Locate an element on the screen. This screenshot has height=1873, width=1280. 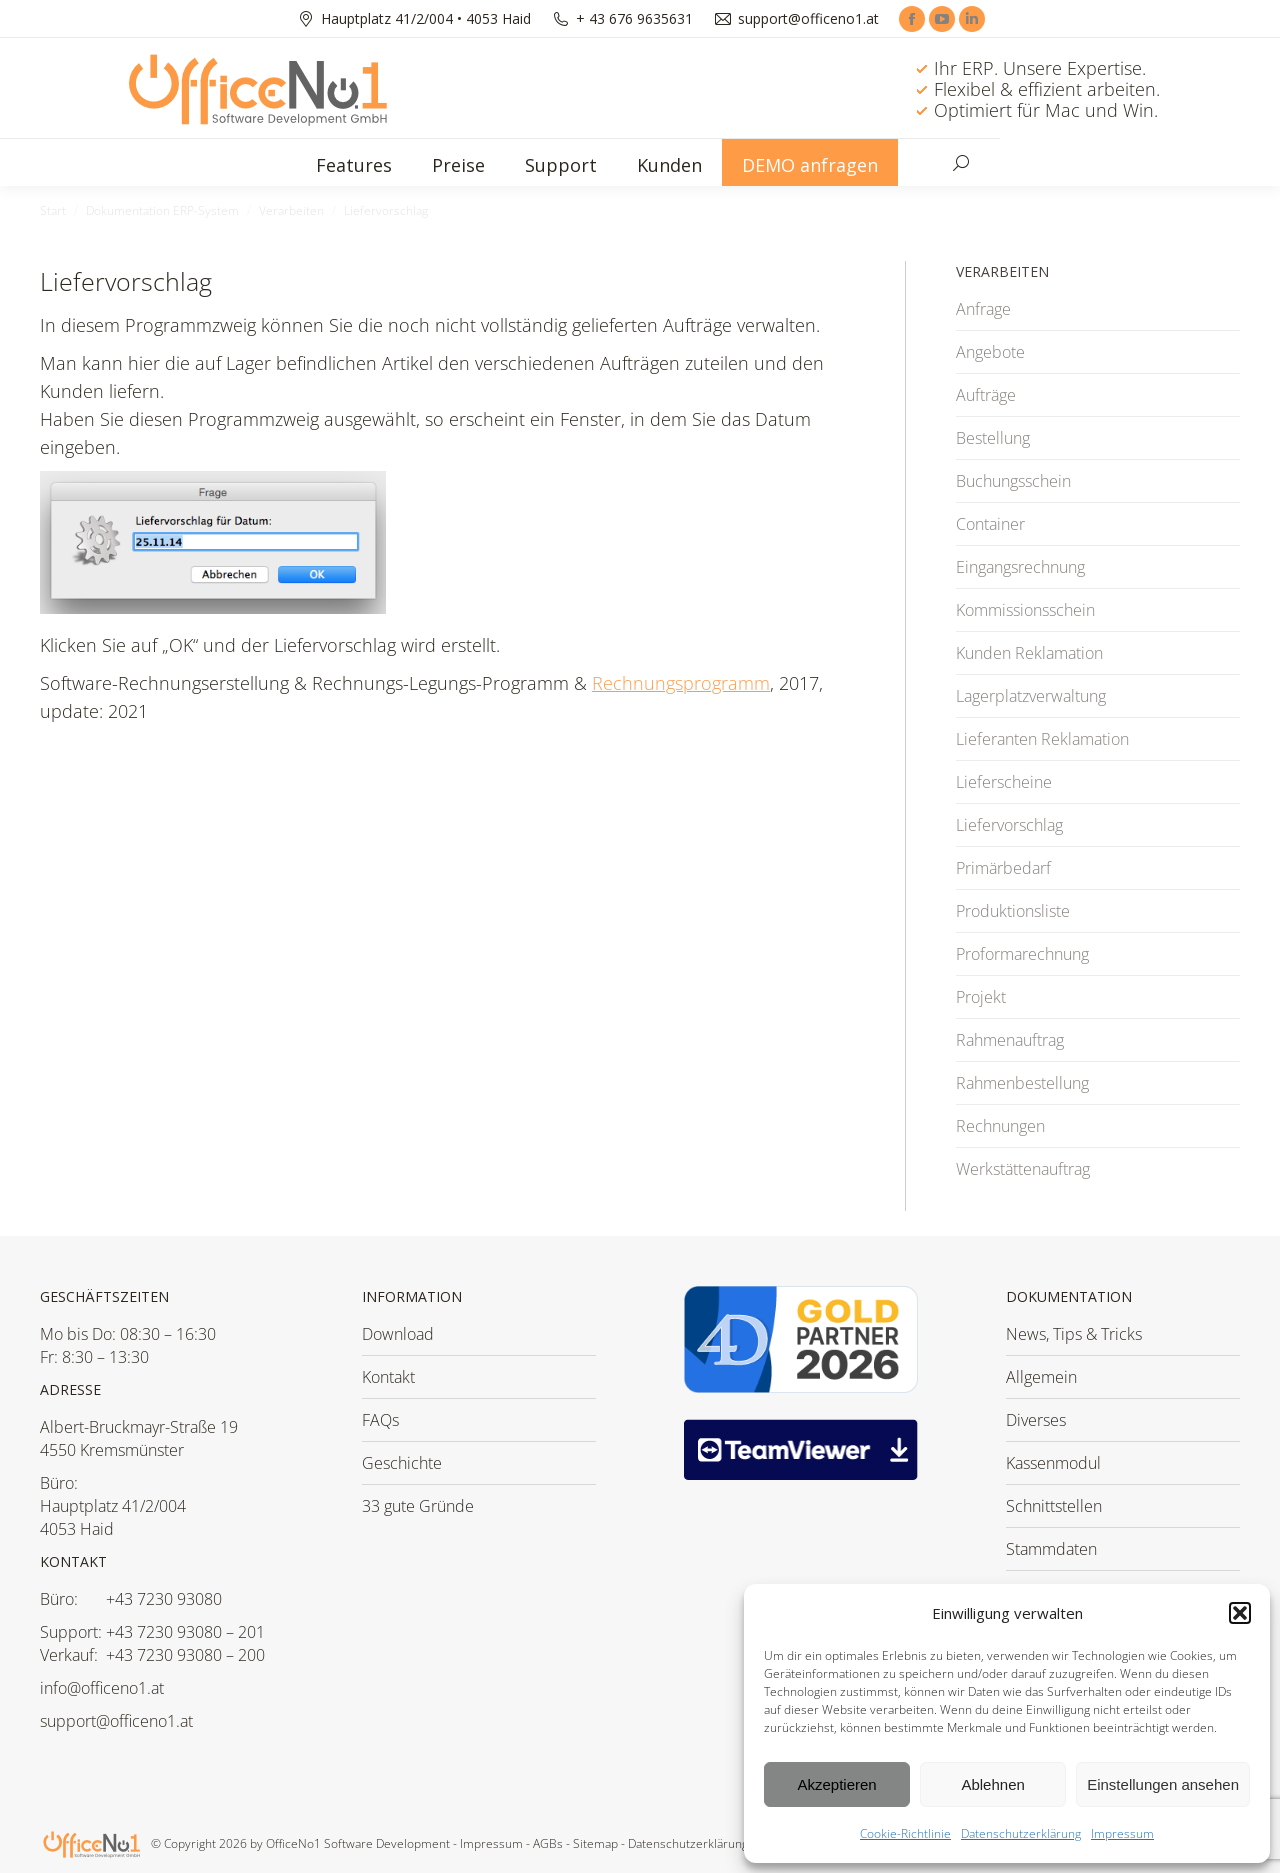
Sitemap is located at coordinates (595, 1843).